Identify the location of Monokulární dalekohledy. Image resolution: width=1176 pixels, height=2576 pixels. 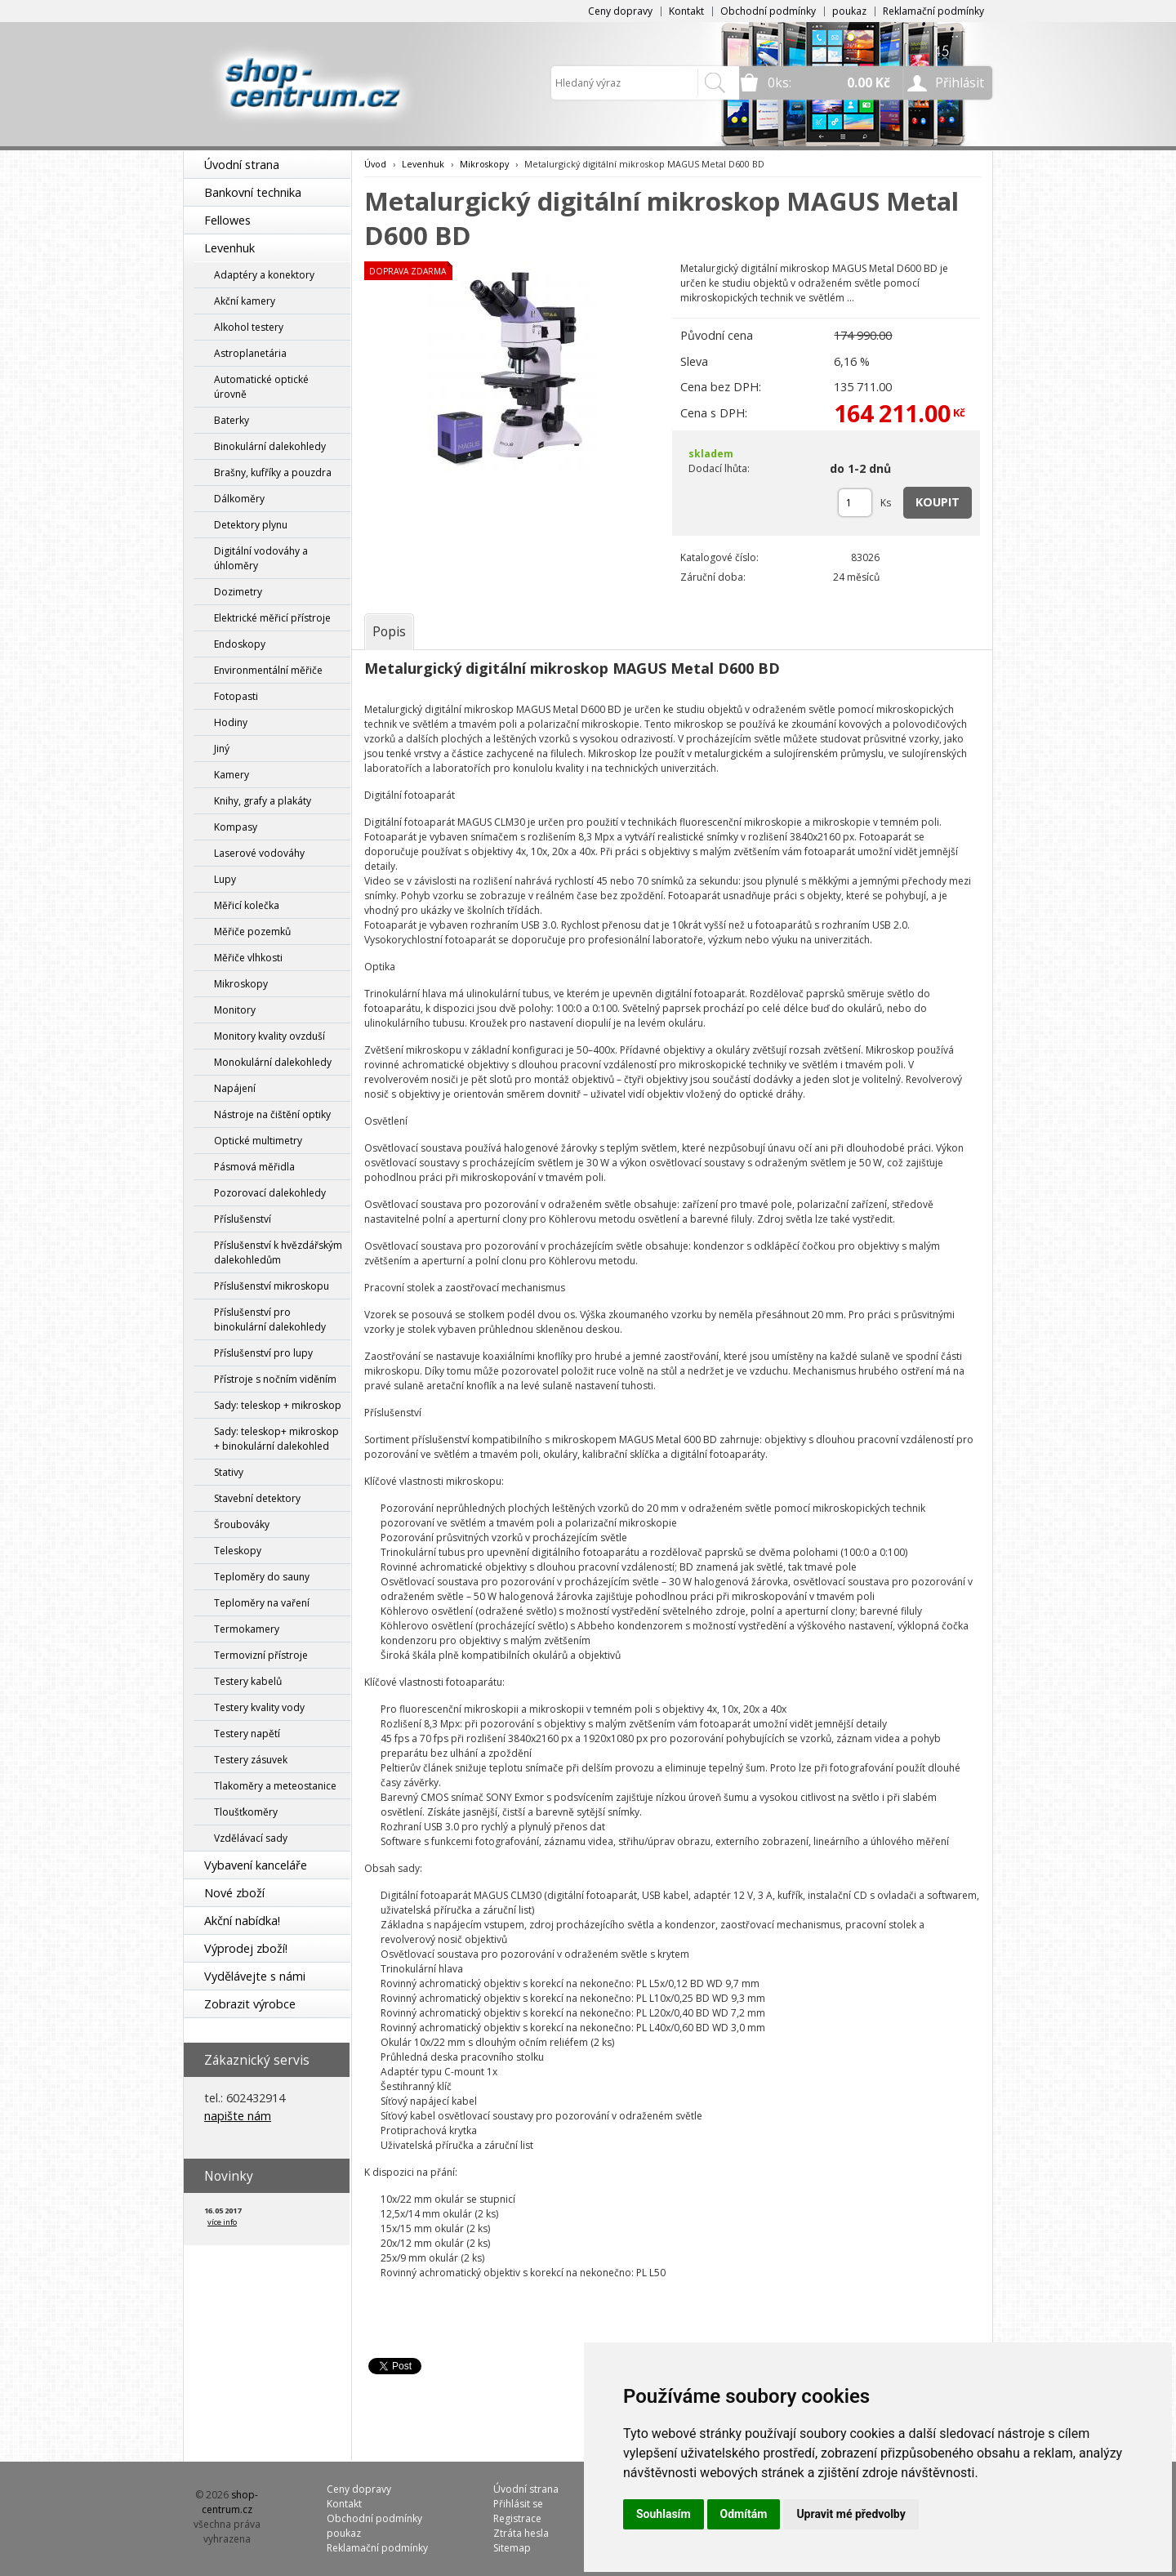
(273, 1062).